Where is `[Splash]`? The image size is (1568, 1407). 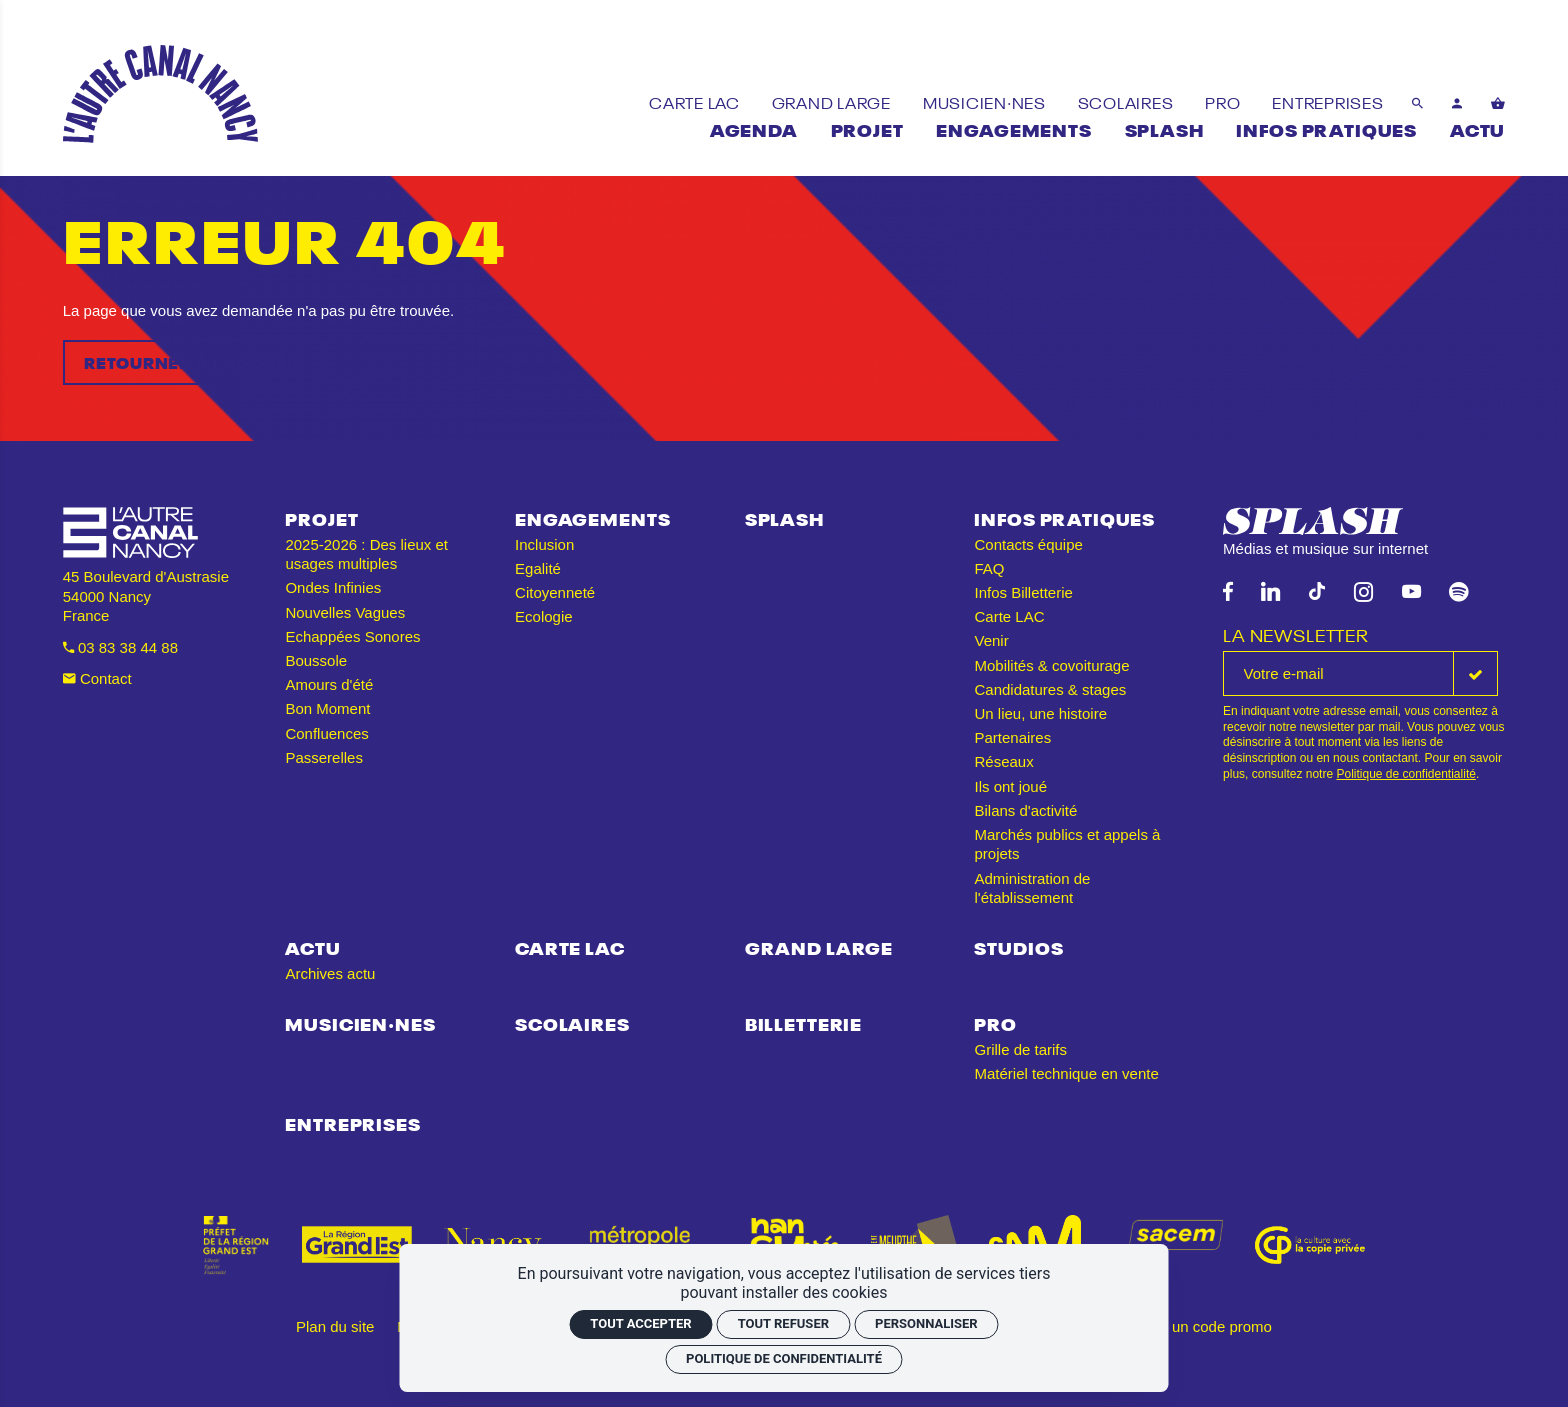
[Splash] is located at coordinates (1164, 128).